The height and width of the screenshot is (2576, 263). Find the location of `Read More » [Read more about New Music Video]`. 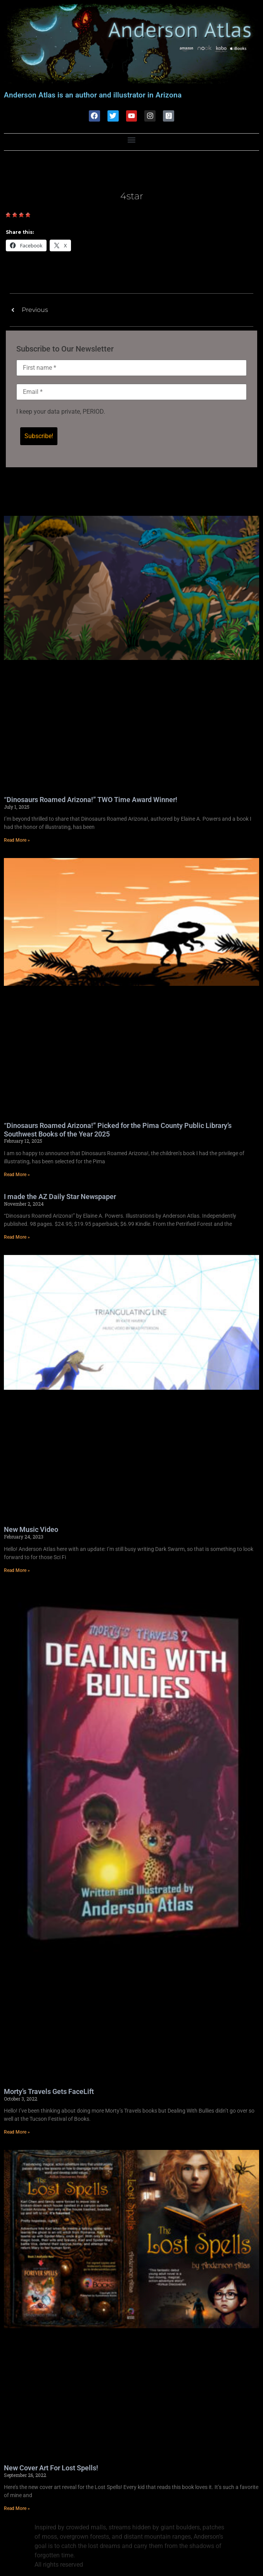

Read More » [Read more about New Music Video] is located at coordinates (17, 1570).